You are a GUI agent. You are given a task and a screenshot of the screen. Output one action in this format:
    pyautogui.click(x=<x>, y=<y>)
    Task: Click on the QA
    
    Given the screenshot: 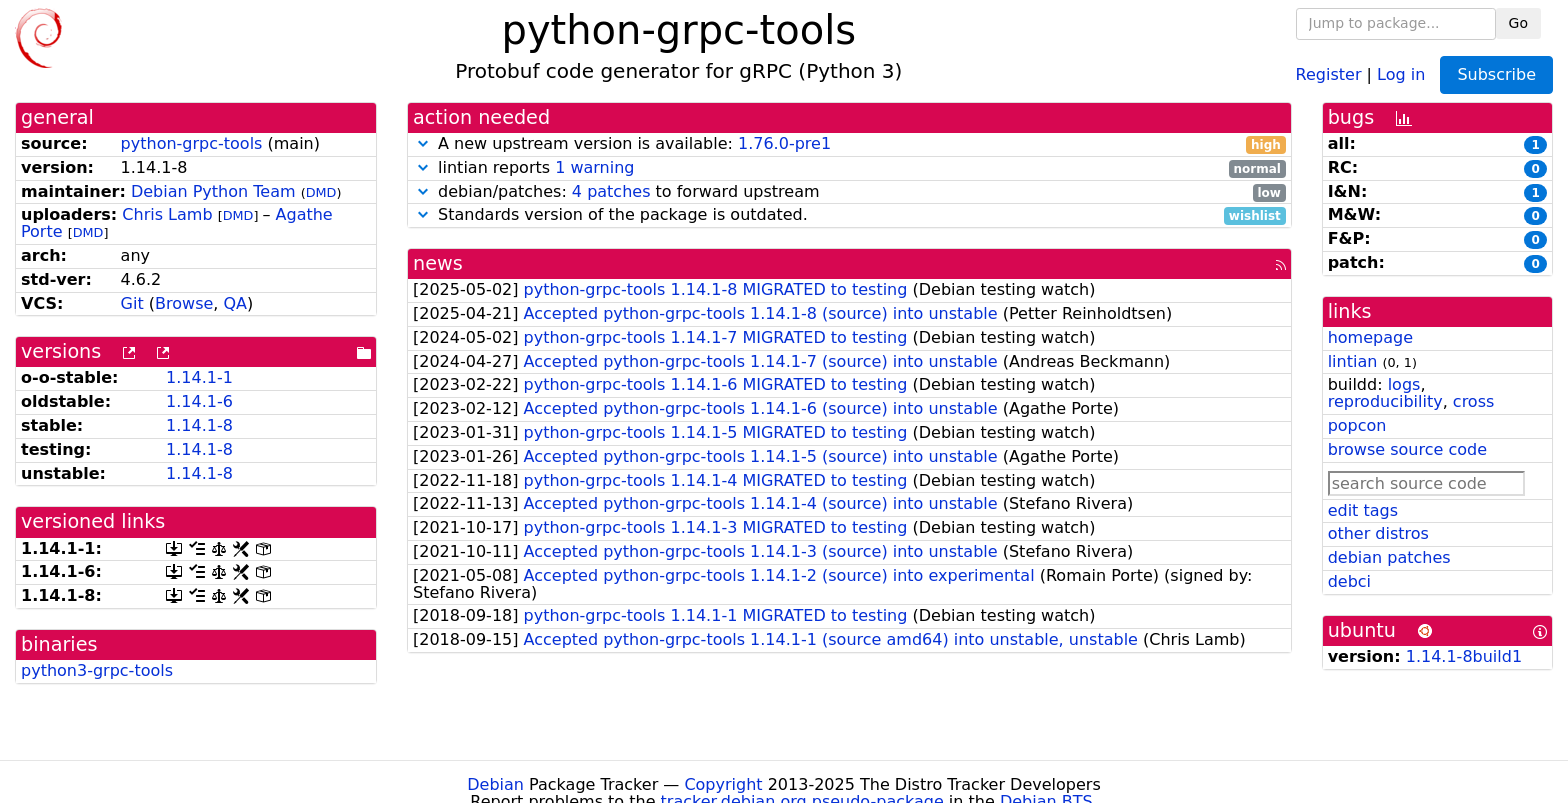 What is the action you would take?
    pyautogui.click(x=235, y=303)
    